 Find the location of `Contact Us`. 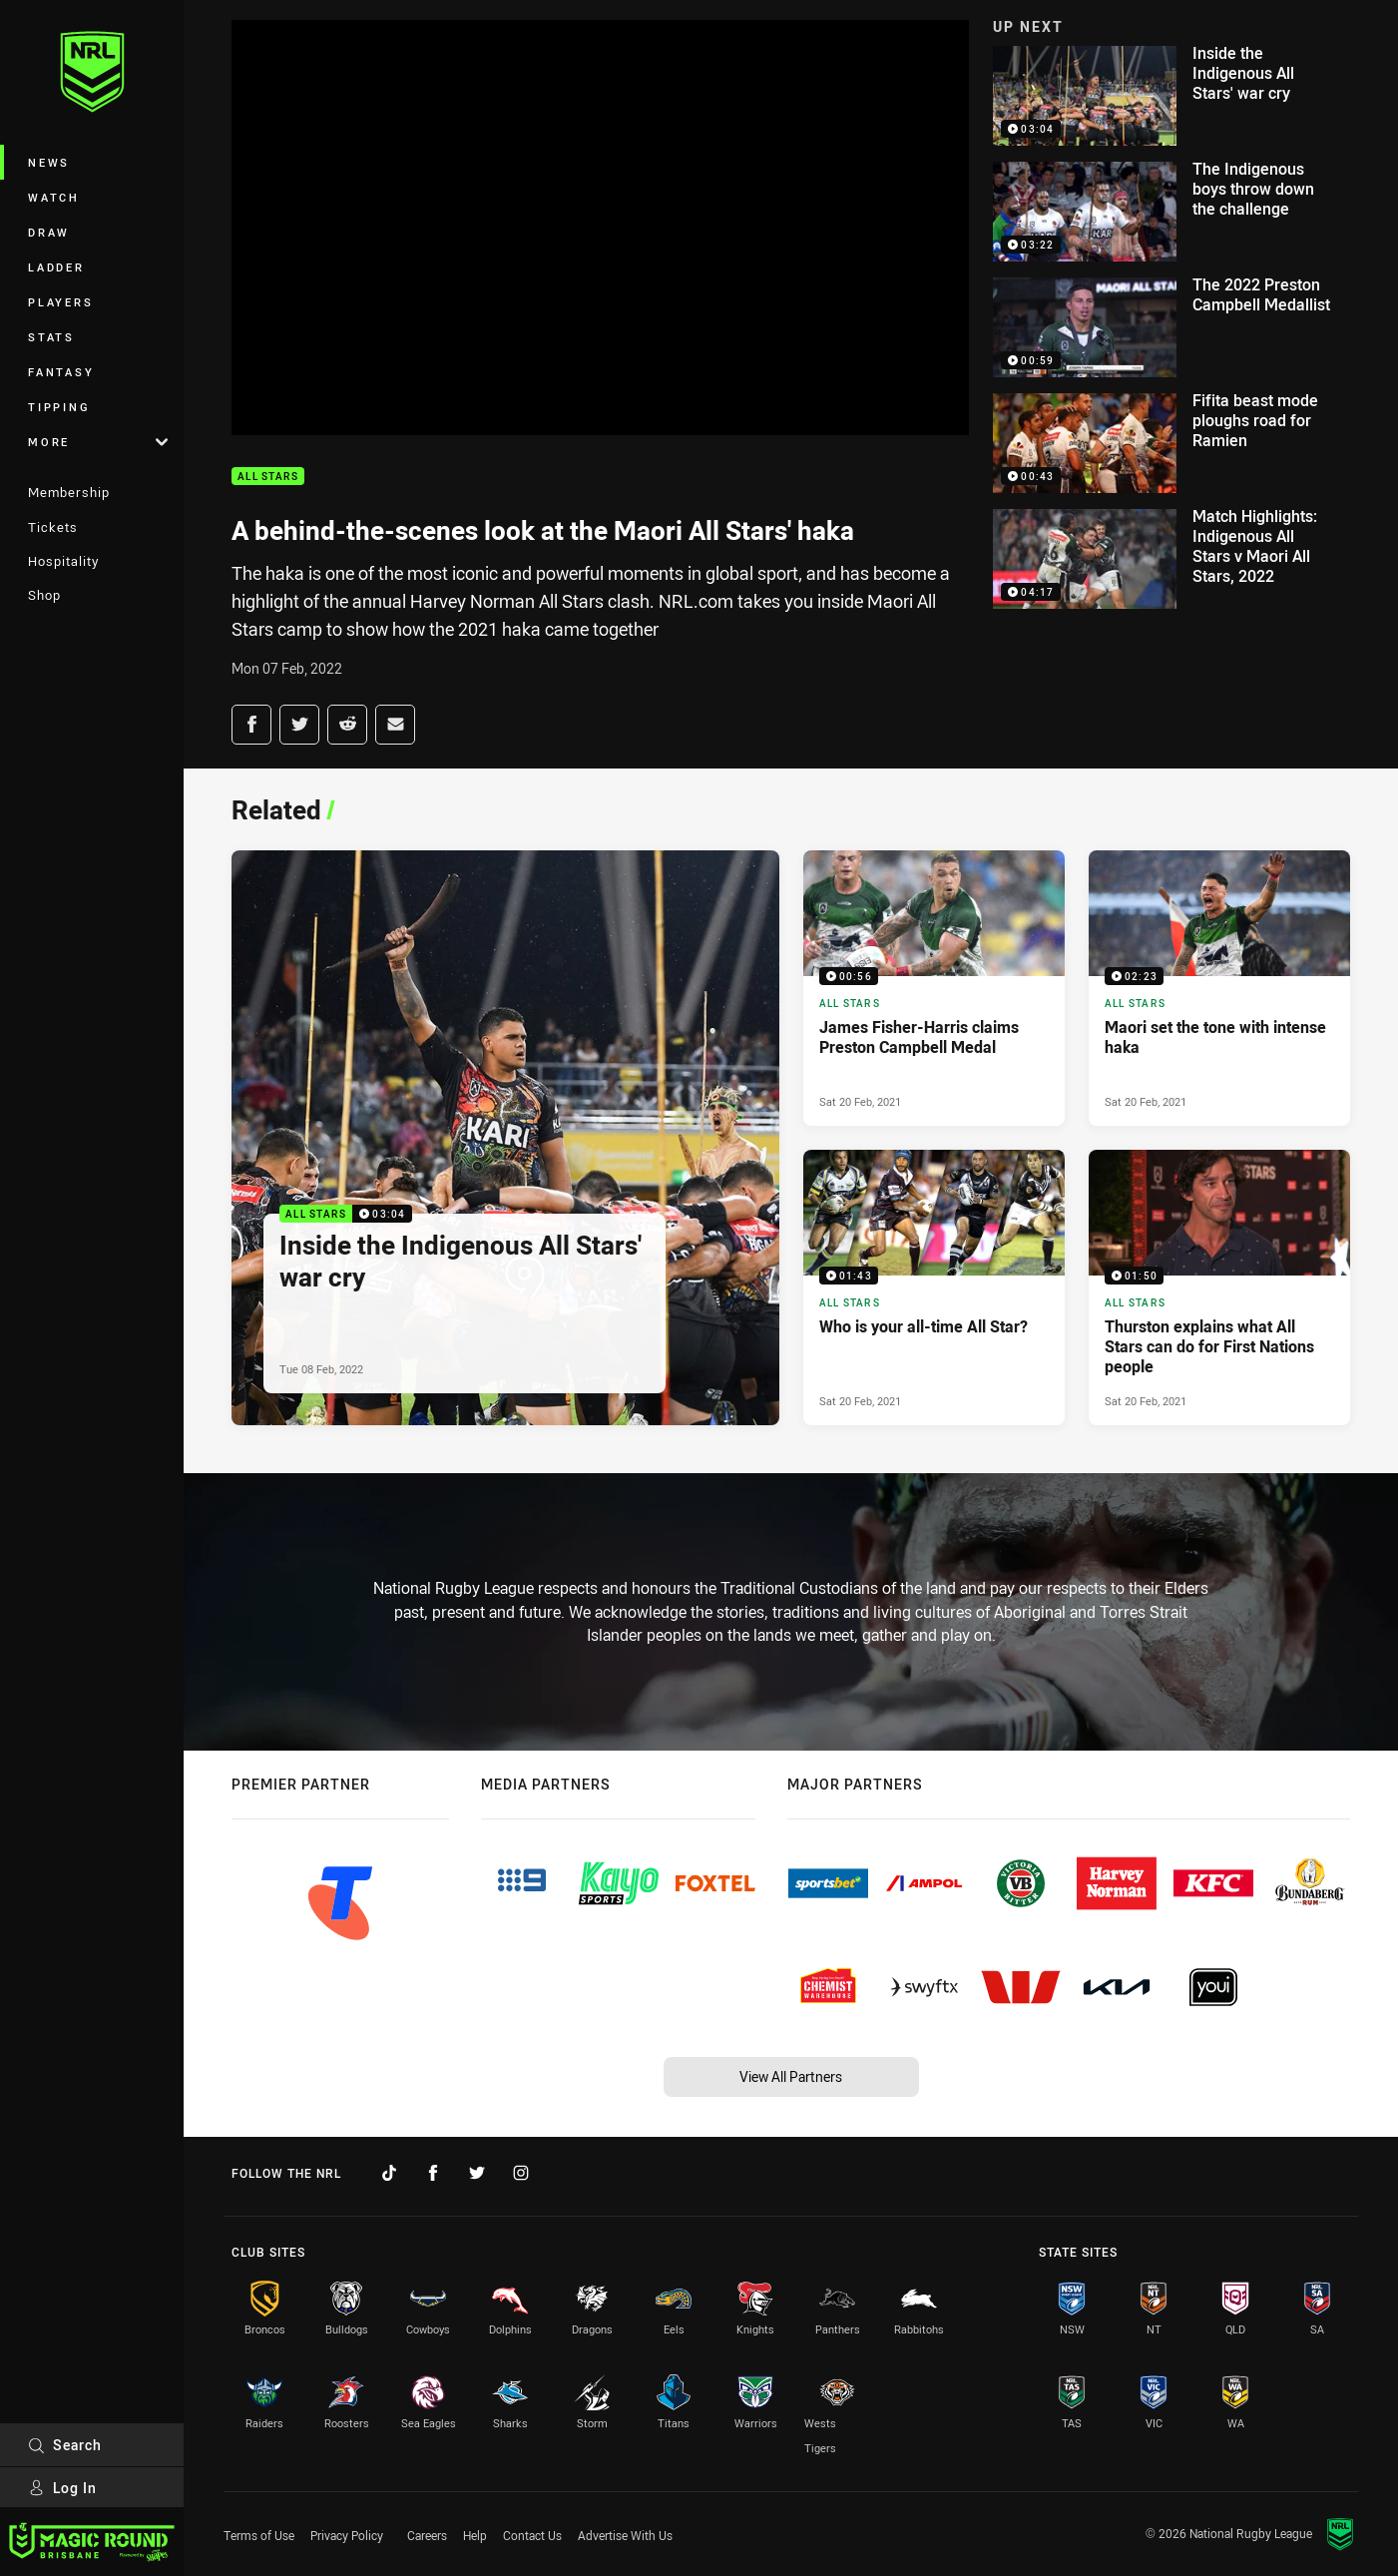

Contact Us is located at coordinates (532, 2535).